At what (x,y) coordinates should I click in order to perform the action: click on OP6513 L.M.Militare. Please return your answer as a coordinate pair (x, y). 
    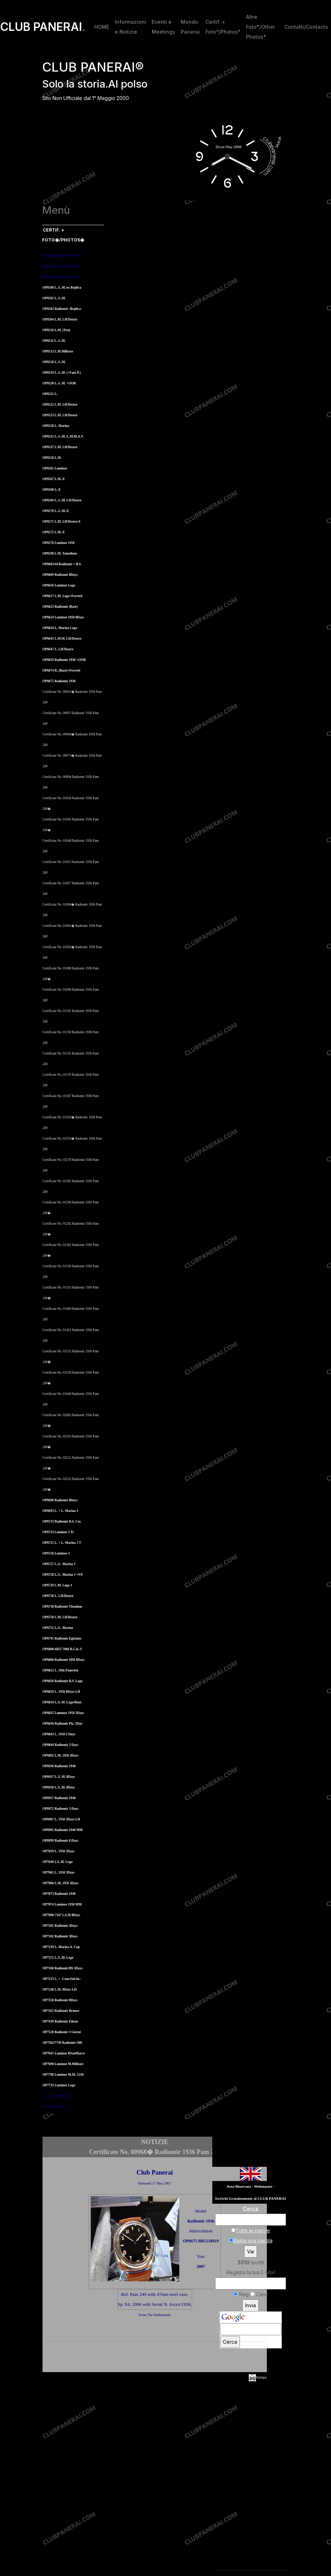
    Looking at the image, I should click on (58, 351).